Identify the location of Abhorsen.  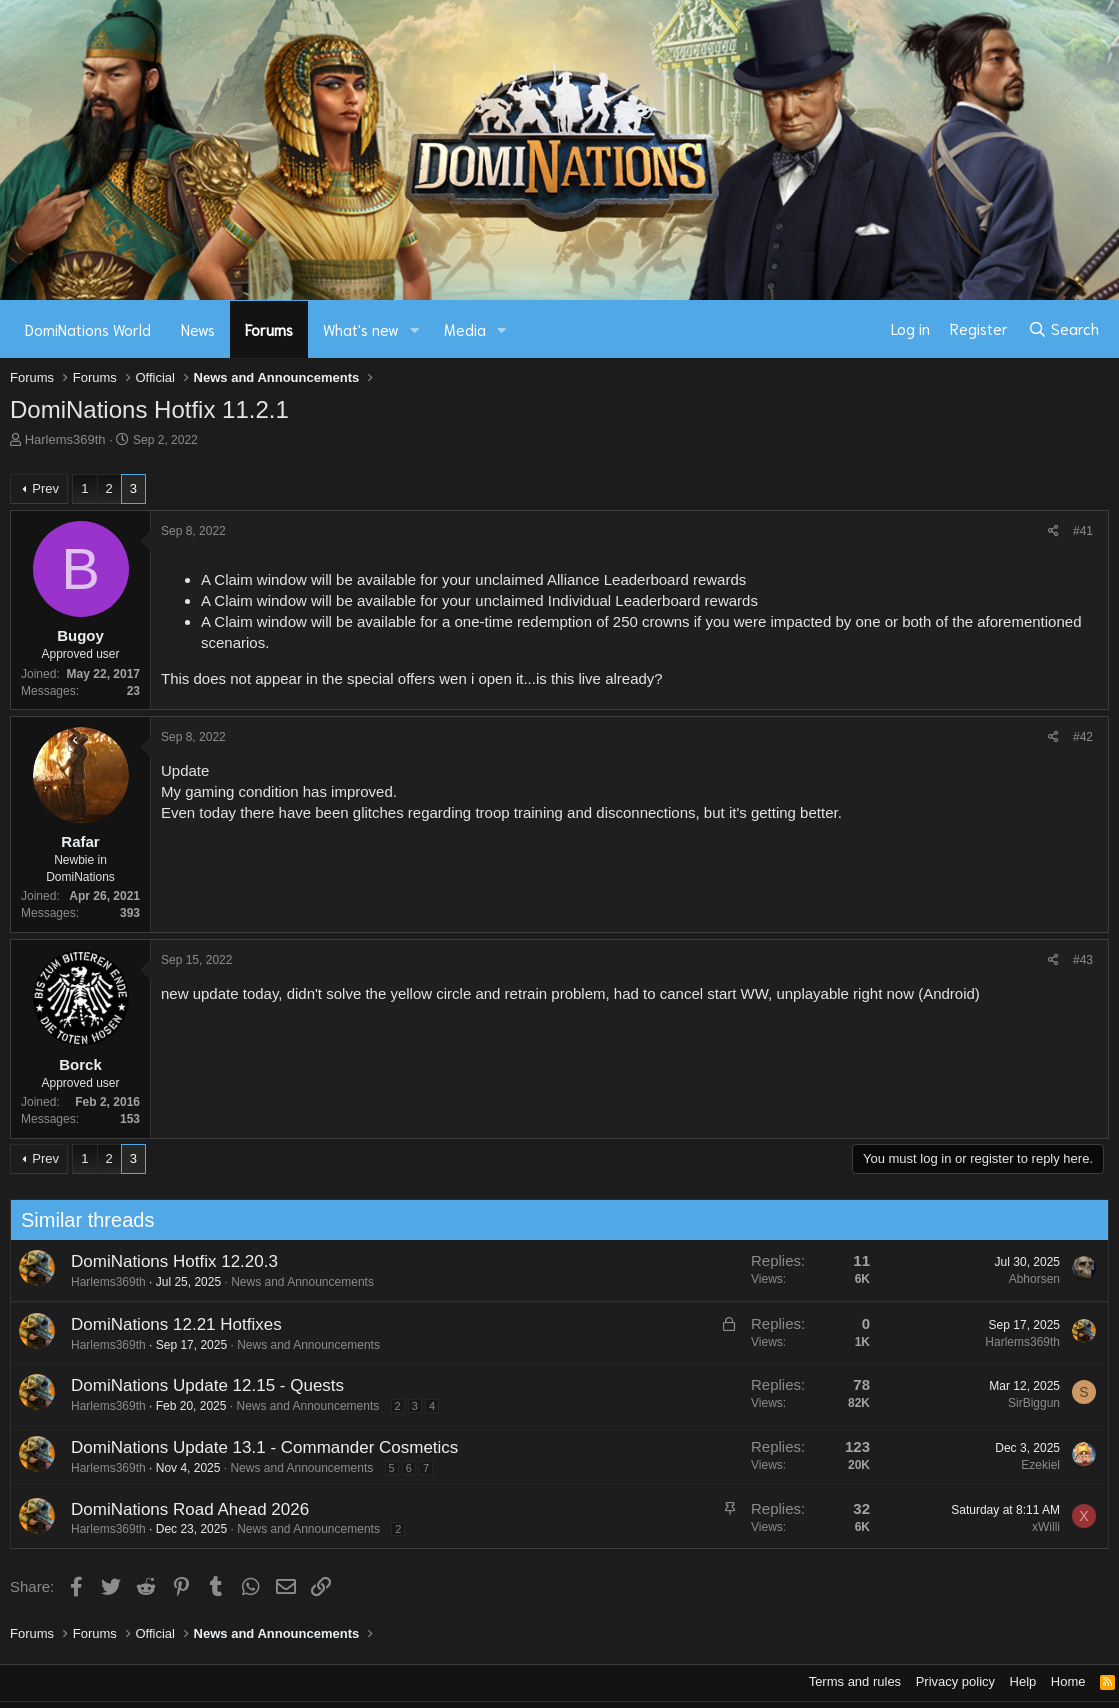
(1026, 1279).